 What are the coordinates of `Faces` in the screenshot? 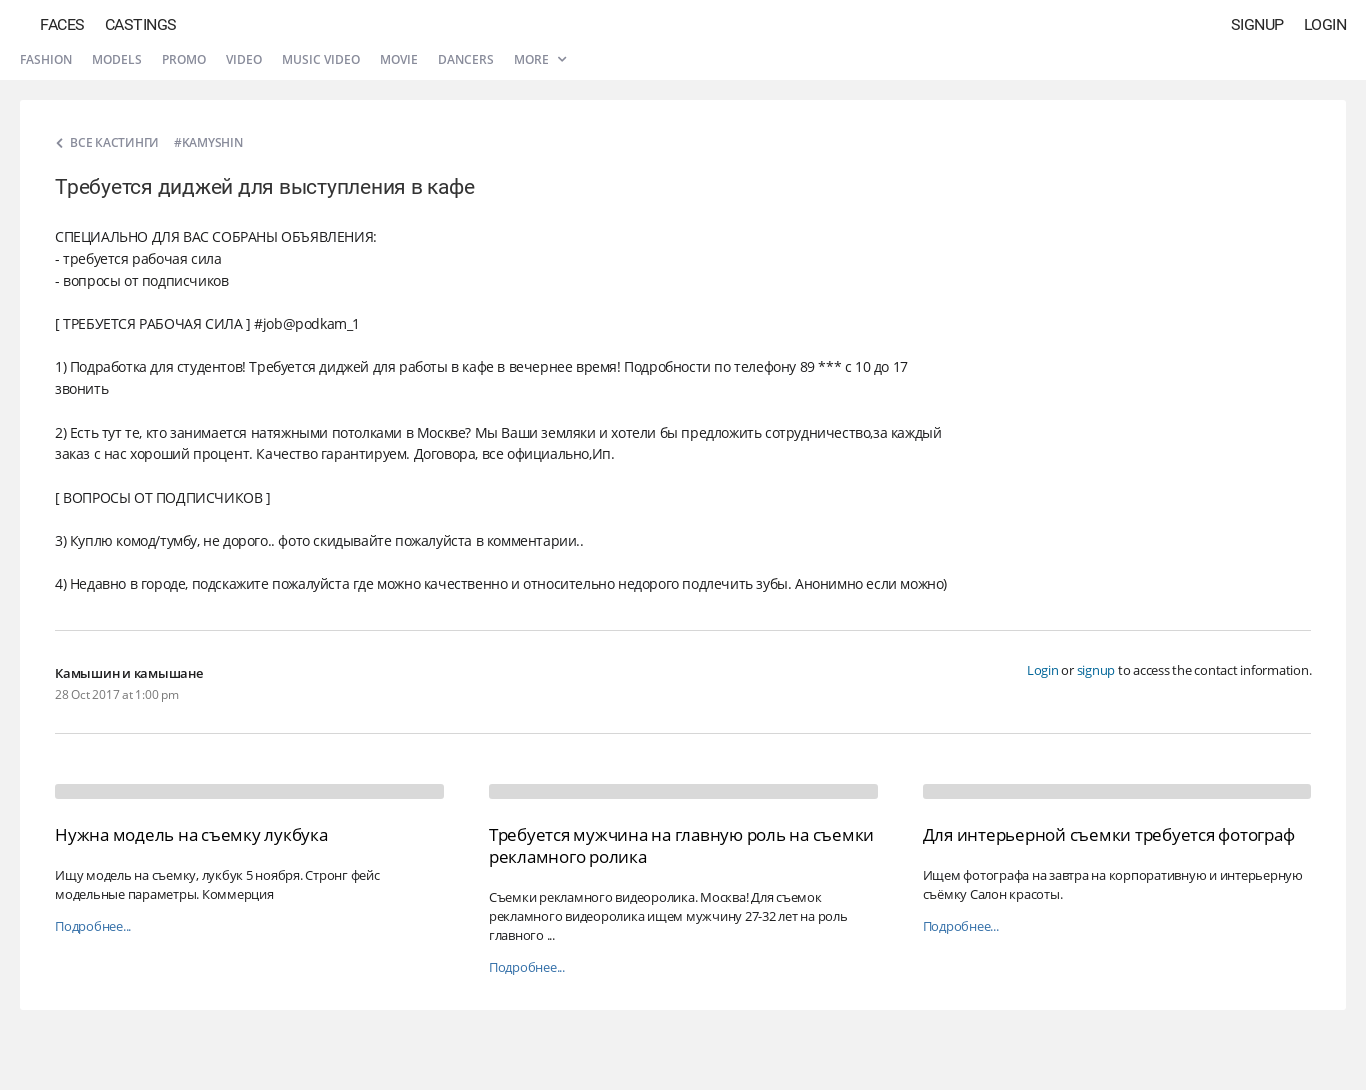 It's located at (62, 24).